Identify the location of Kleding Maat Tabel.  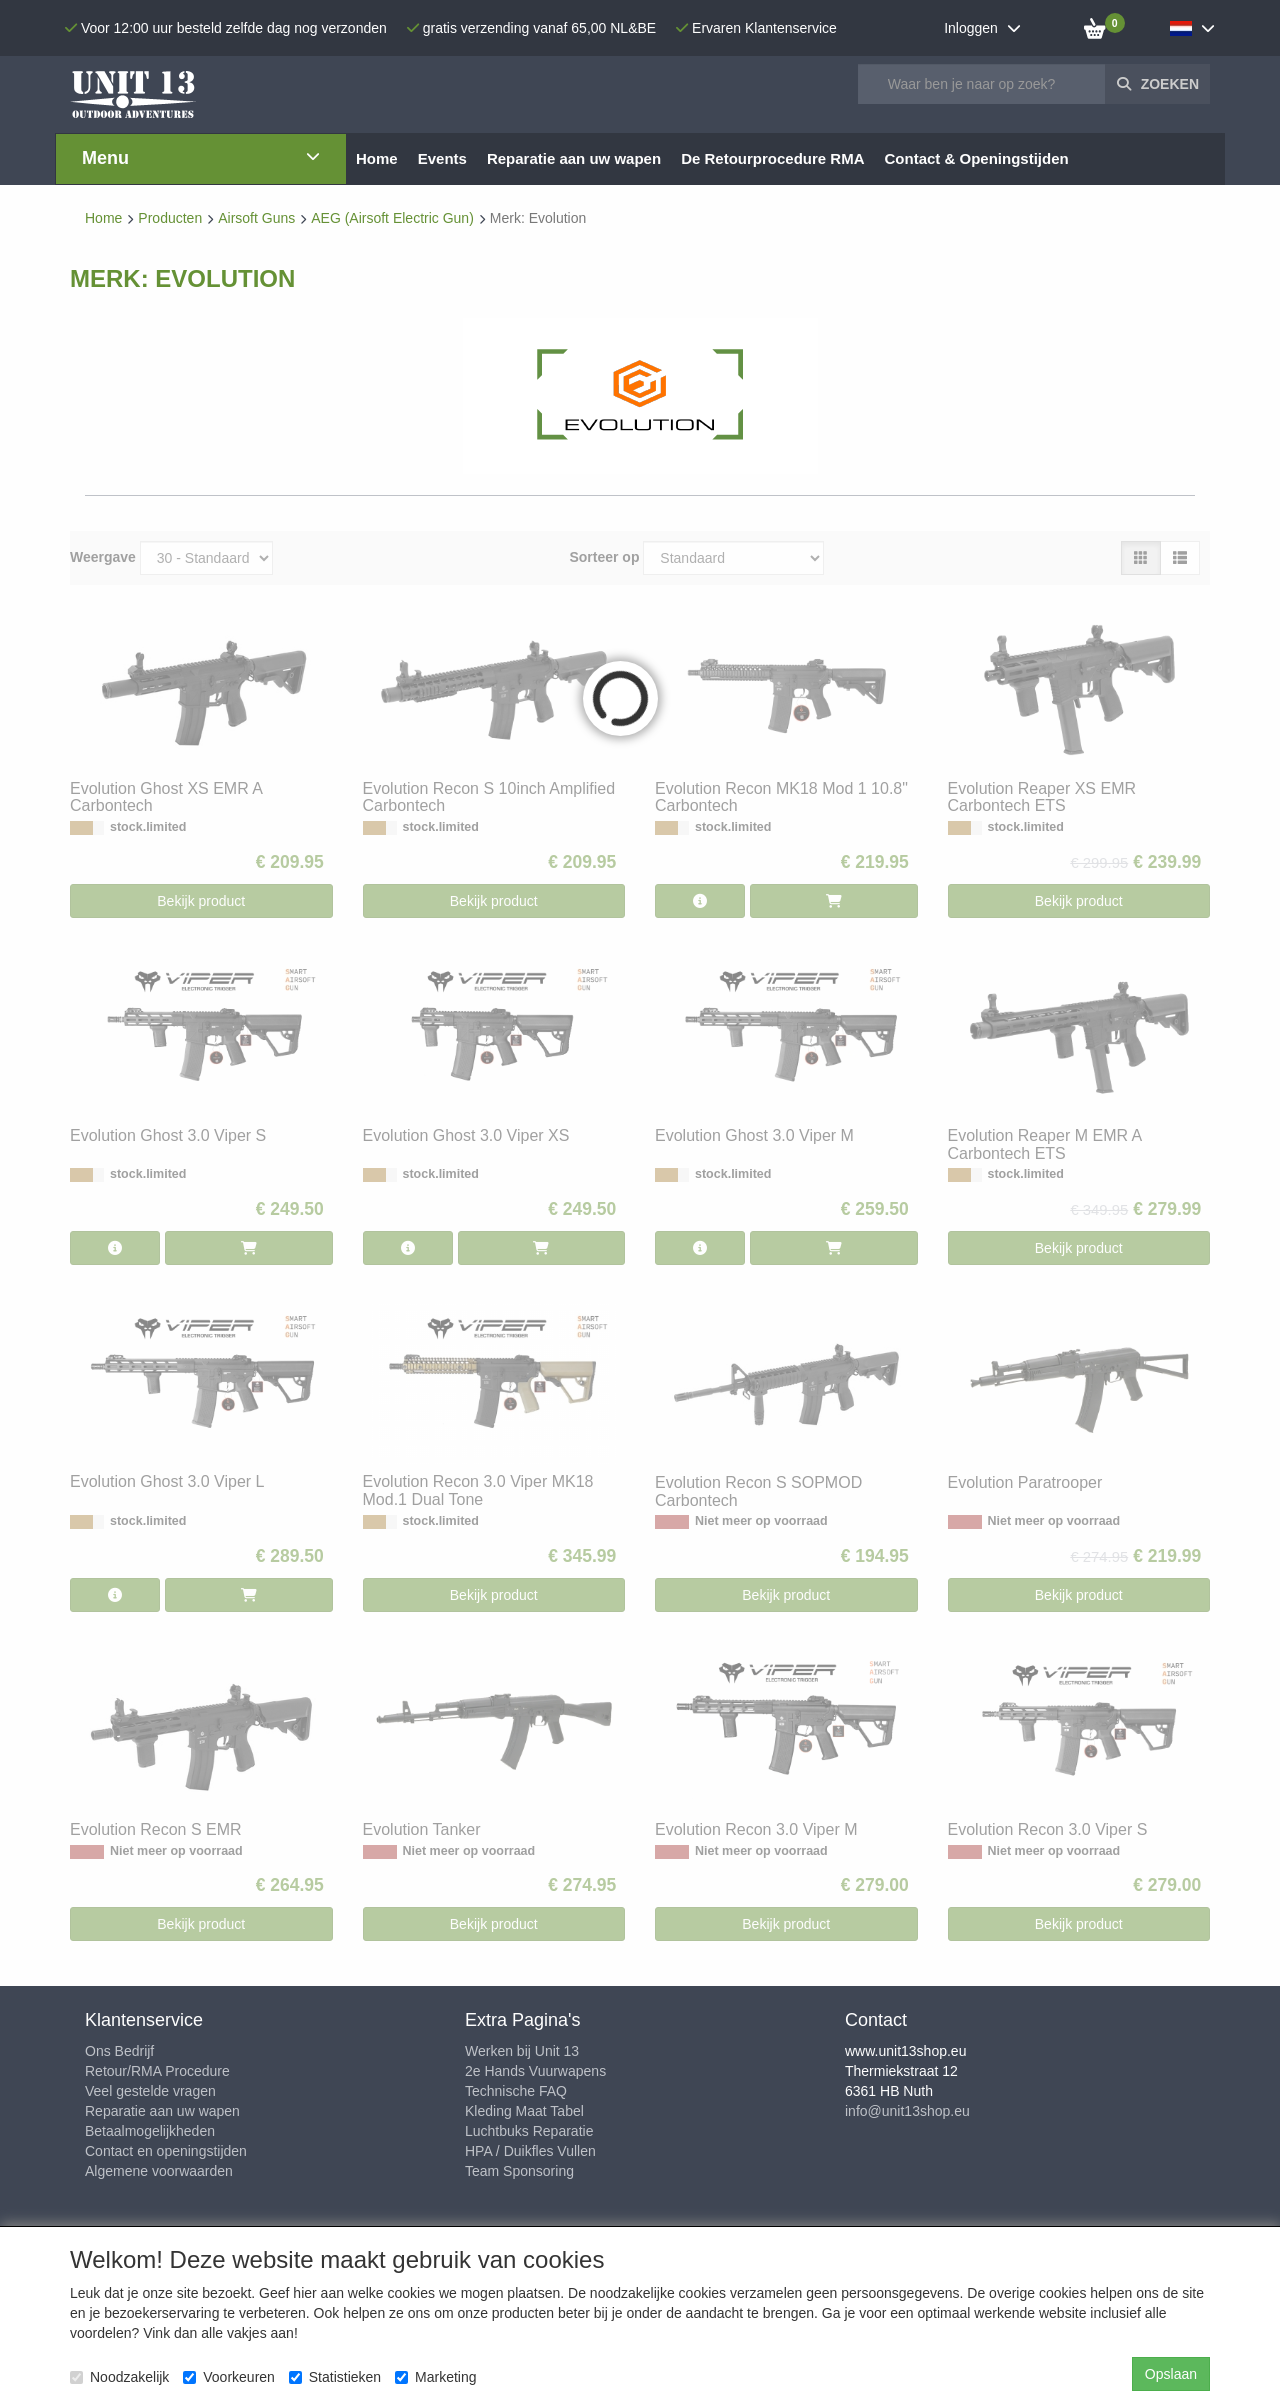
(524, 2111).